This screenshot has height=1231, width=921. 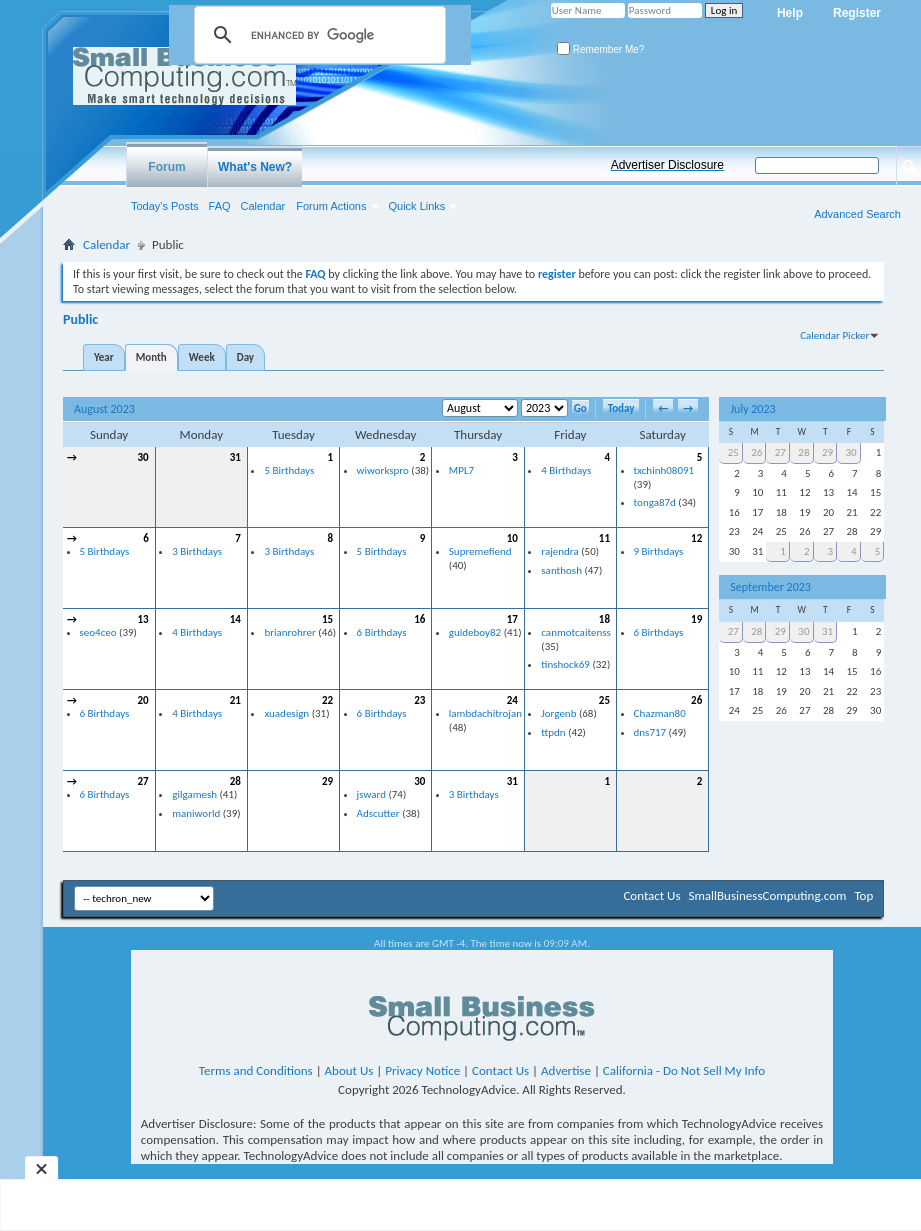 I want to click on jsward, so click(x=371, y=794).